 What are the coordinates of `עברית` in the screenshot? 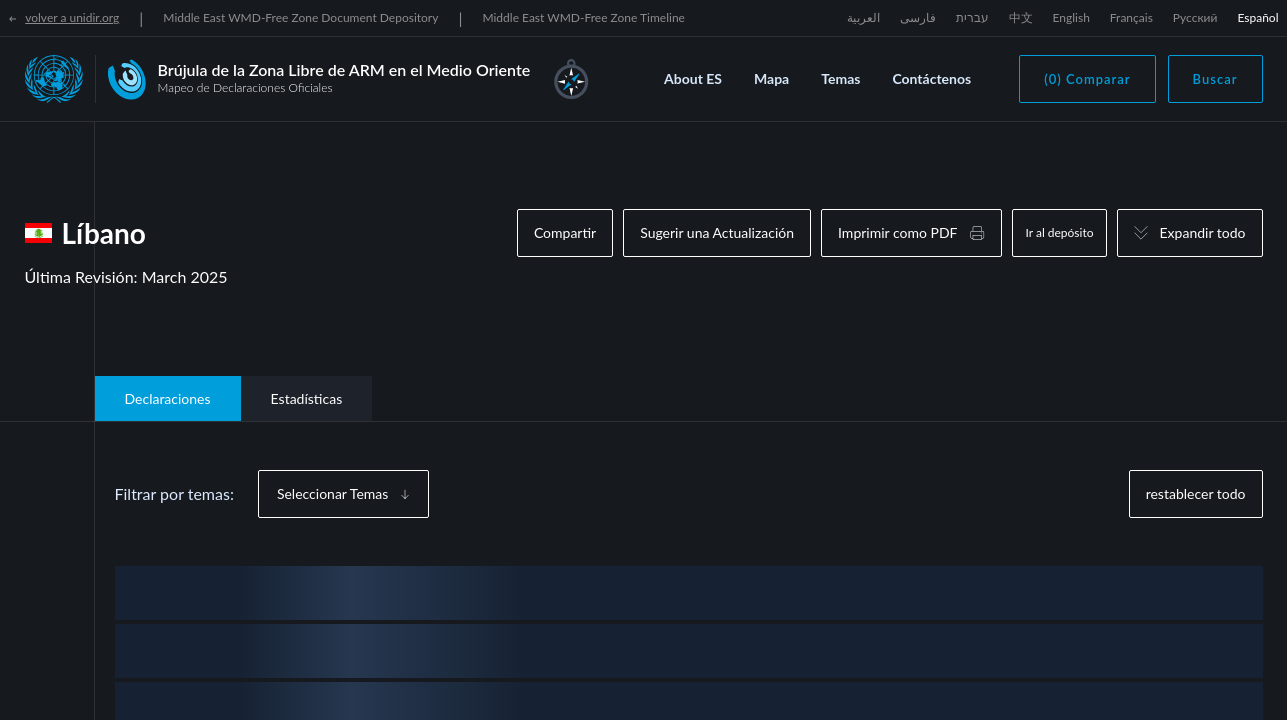 It's located at (972, 17).